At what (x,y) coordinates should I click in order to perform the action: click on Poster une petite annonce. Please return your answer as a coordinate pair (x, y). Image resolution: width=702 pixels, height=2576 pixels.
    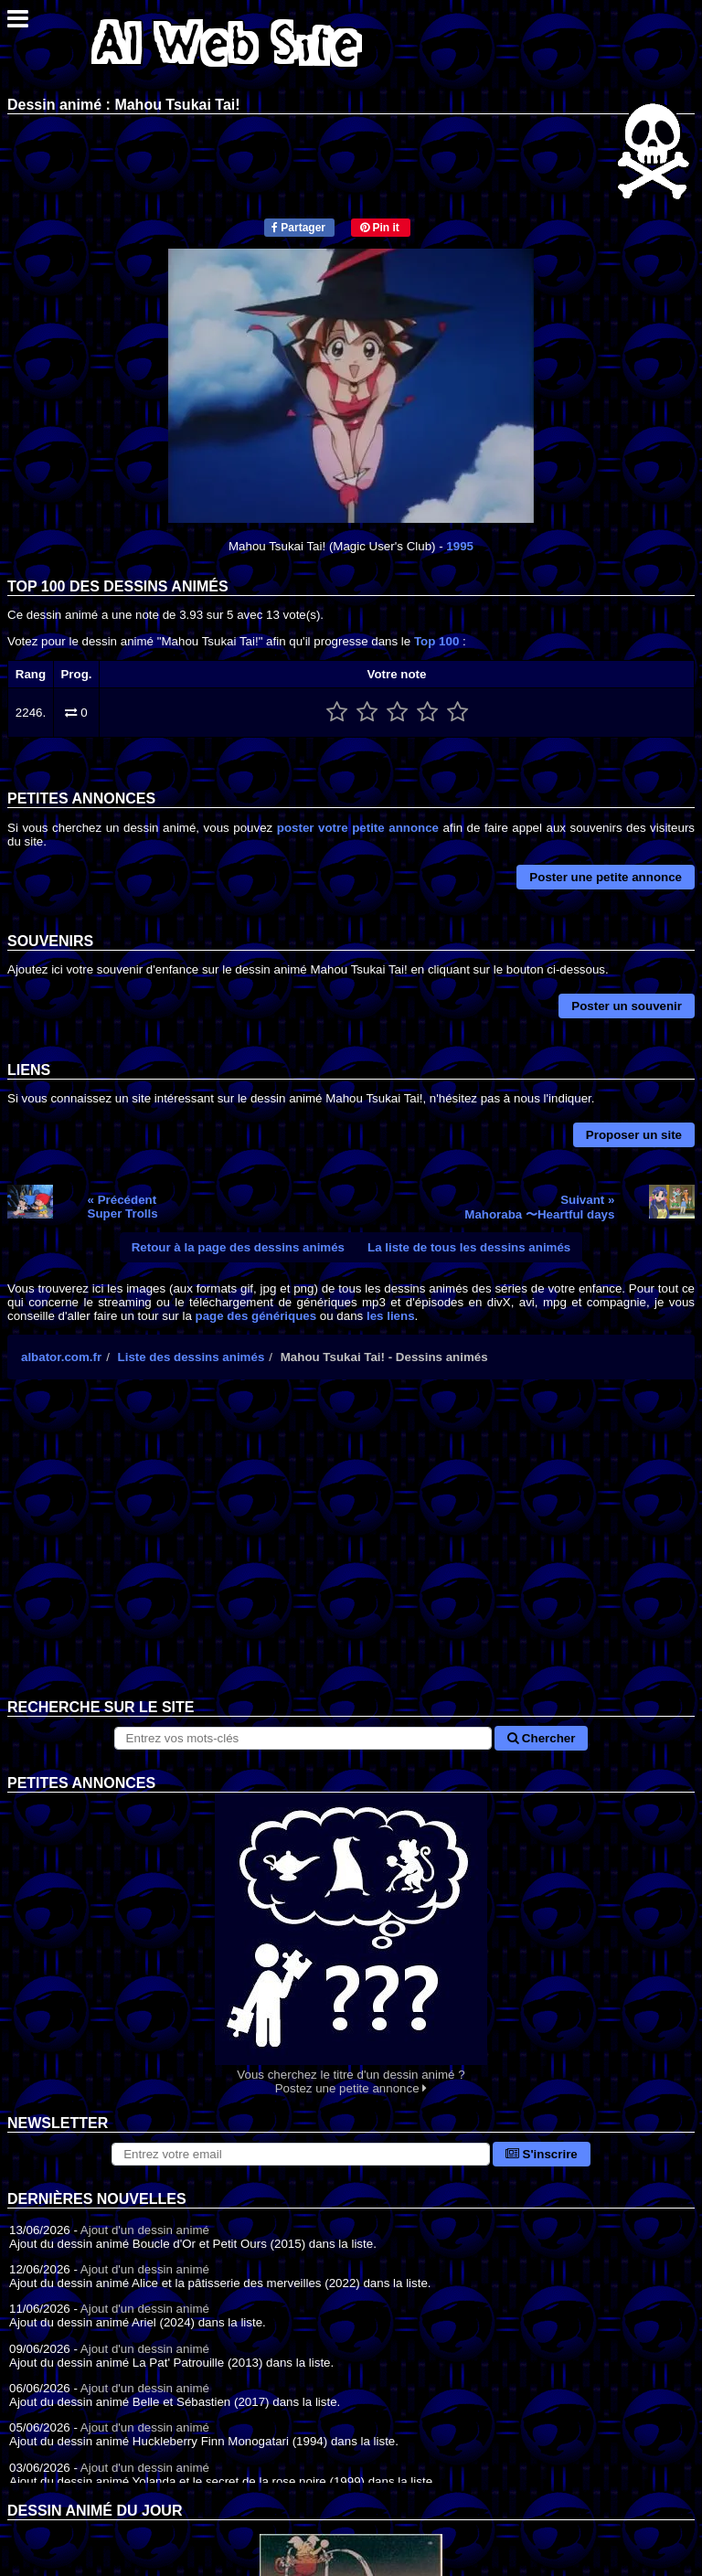
    Looking at the image, I should click on (605, 877).